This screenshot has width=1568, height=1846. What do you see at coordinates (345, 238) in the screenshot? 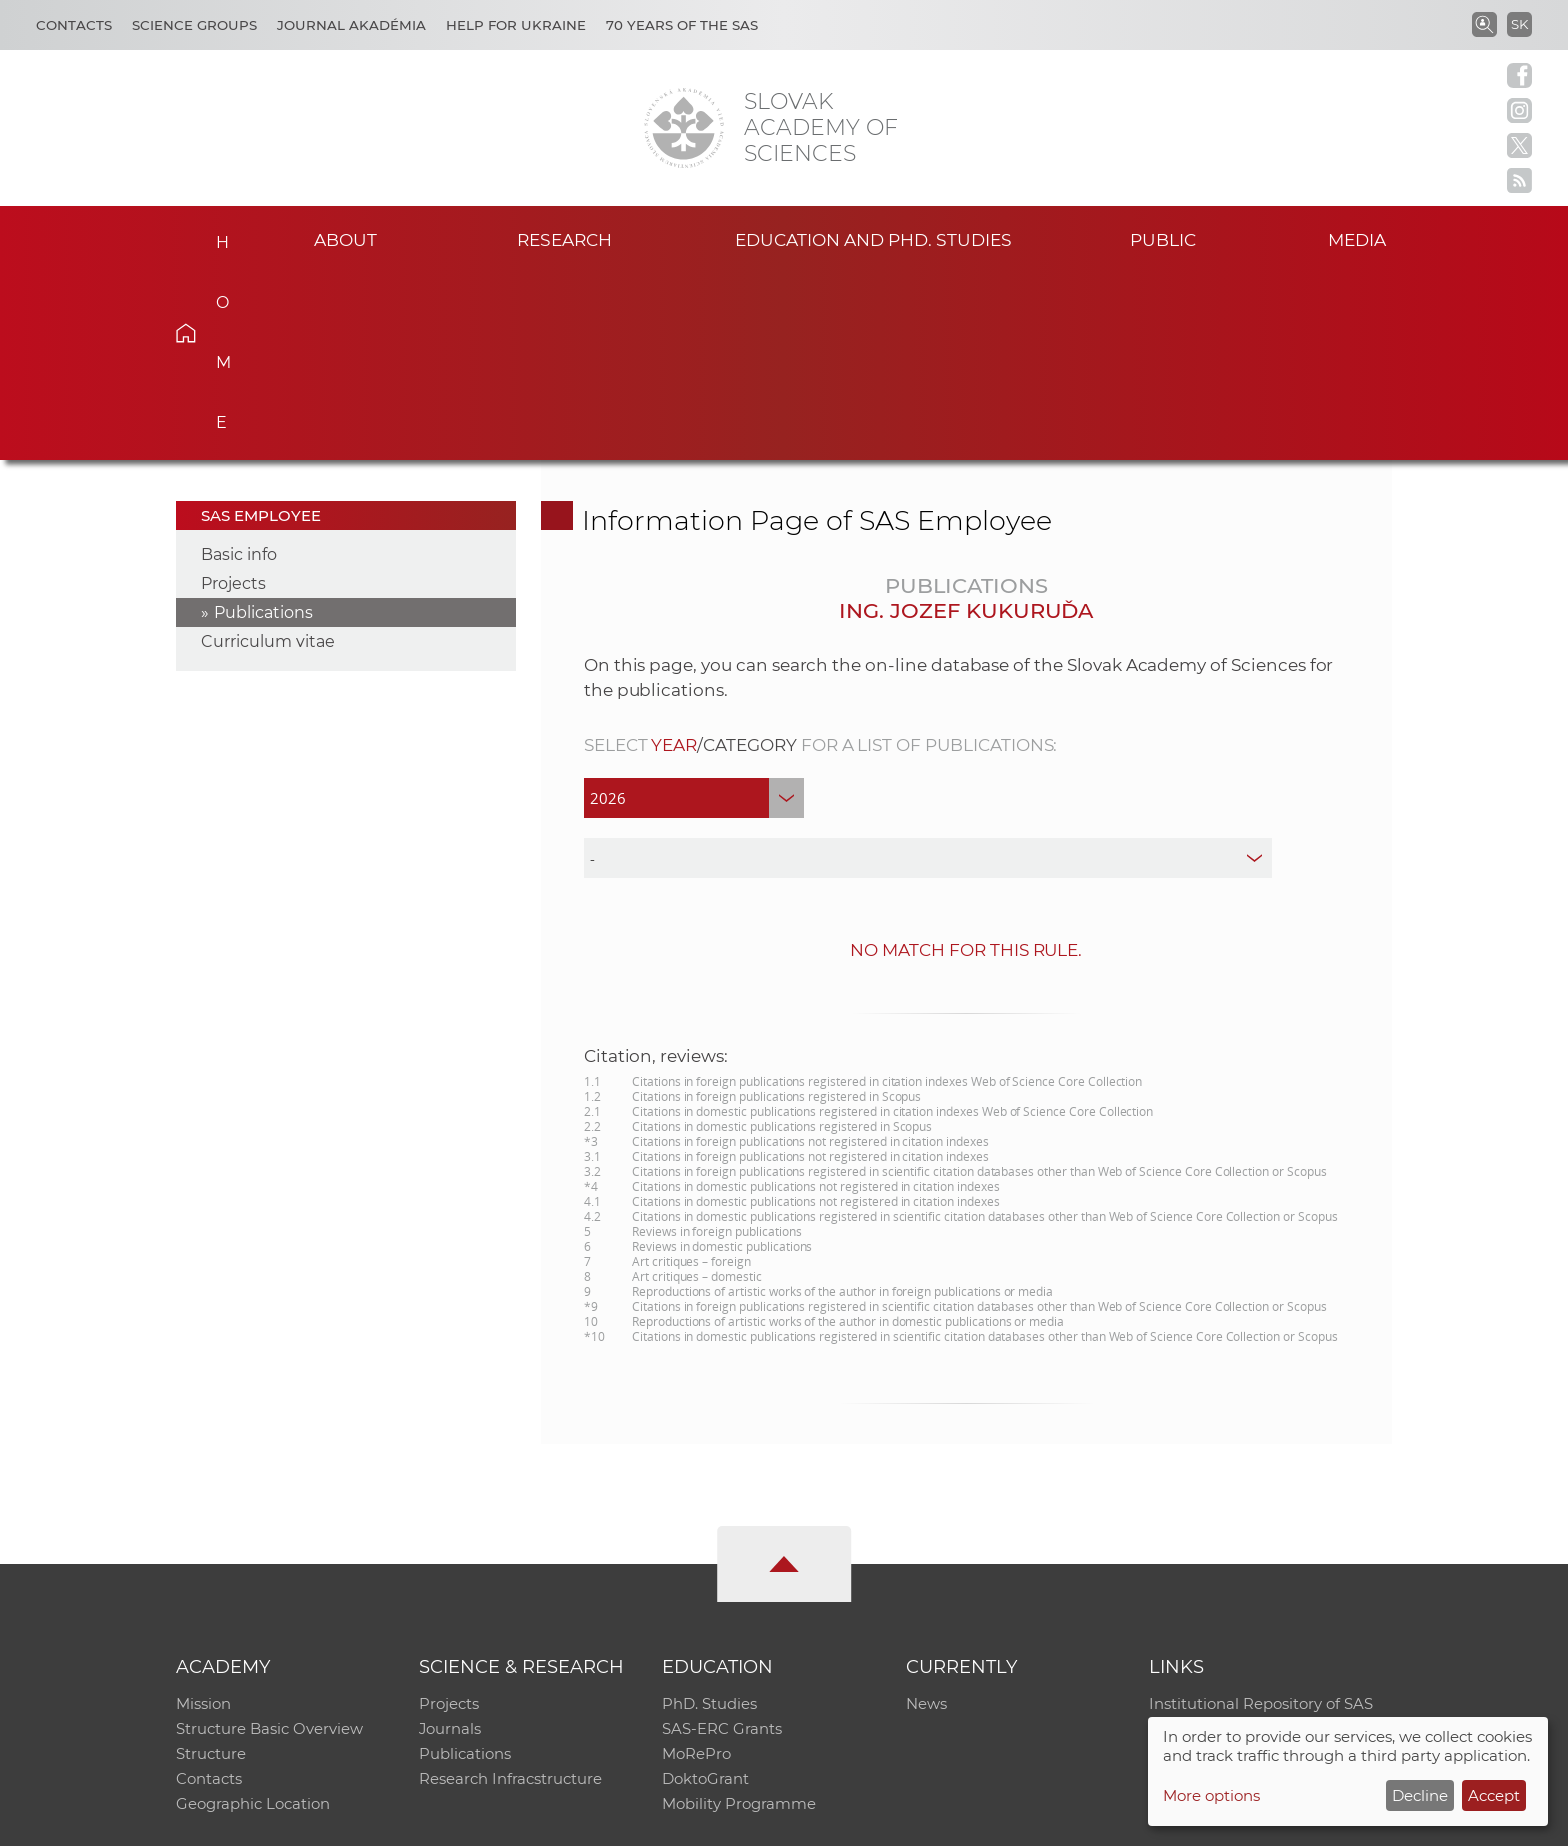
I see `About` at bounding box center [345, 238].